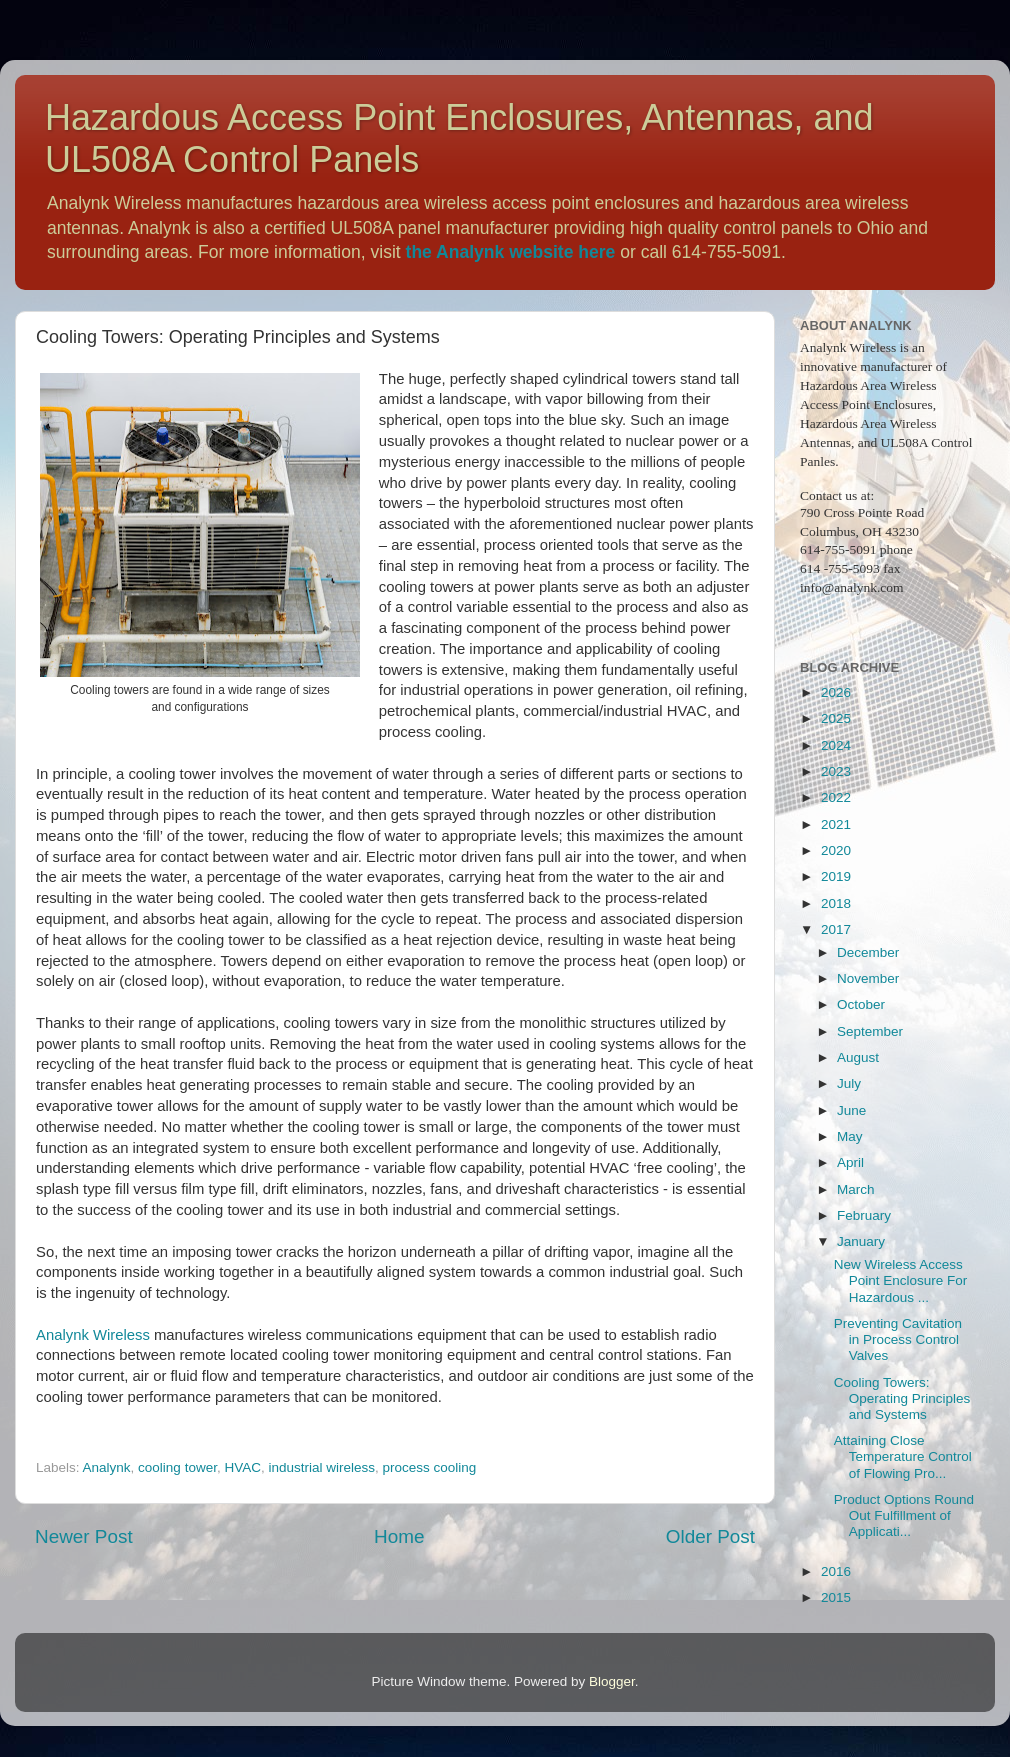  Describe the element at coordinates (710, 1536) in the screenshot. I see `Older Post` at that location.